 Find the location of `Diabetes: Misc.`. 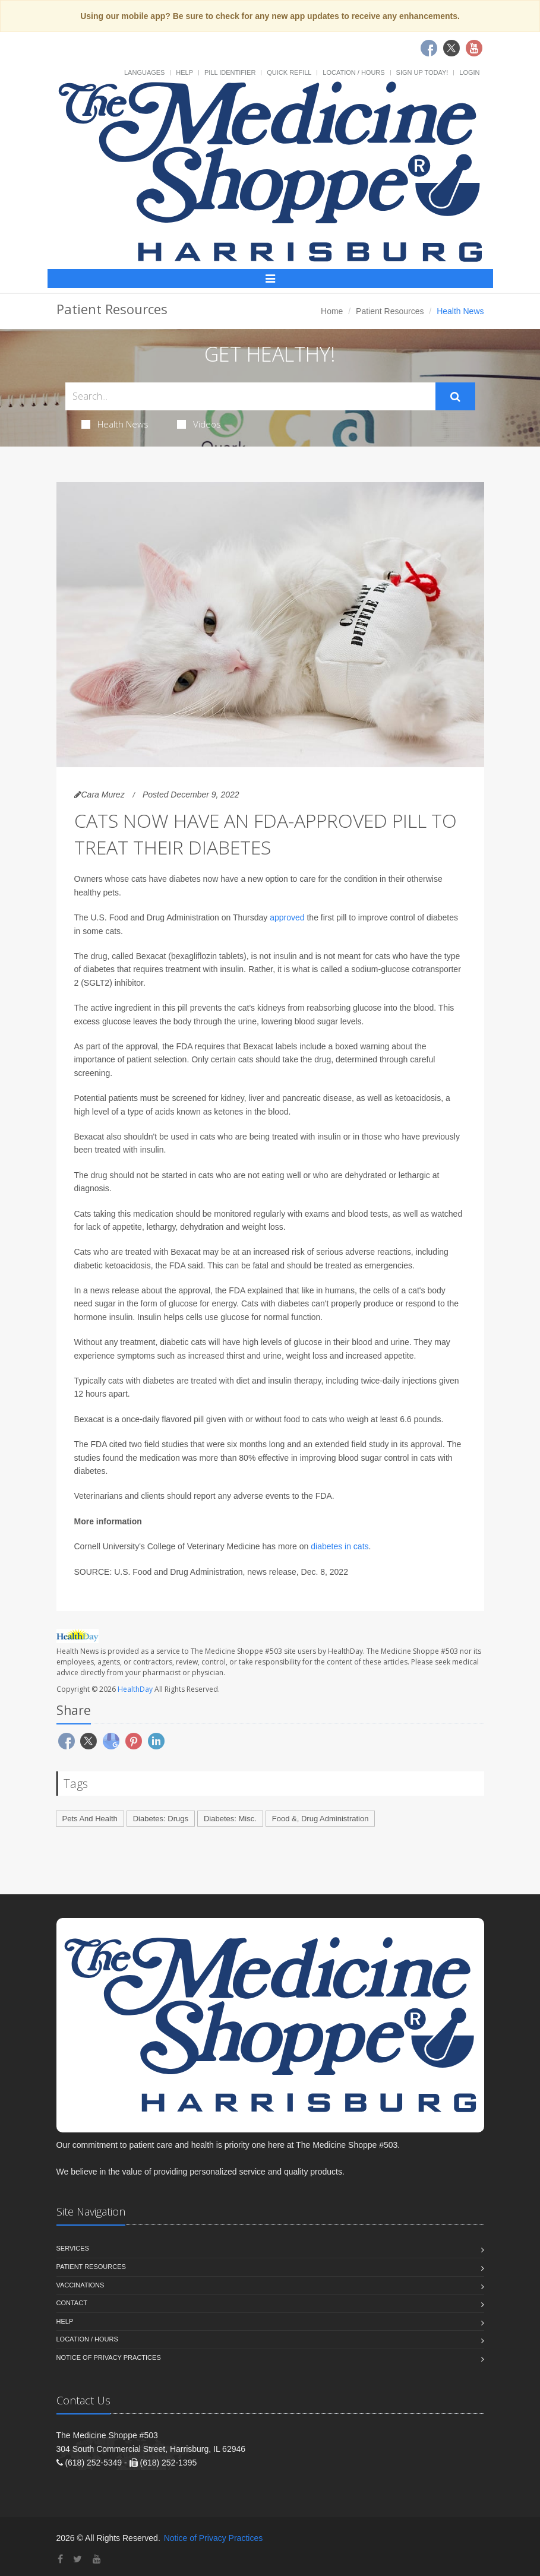

Diabetes: Misc. is located at coordinates (230, 1818).